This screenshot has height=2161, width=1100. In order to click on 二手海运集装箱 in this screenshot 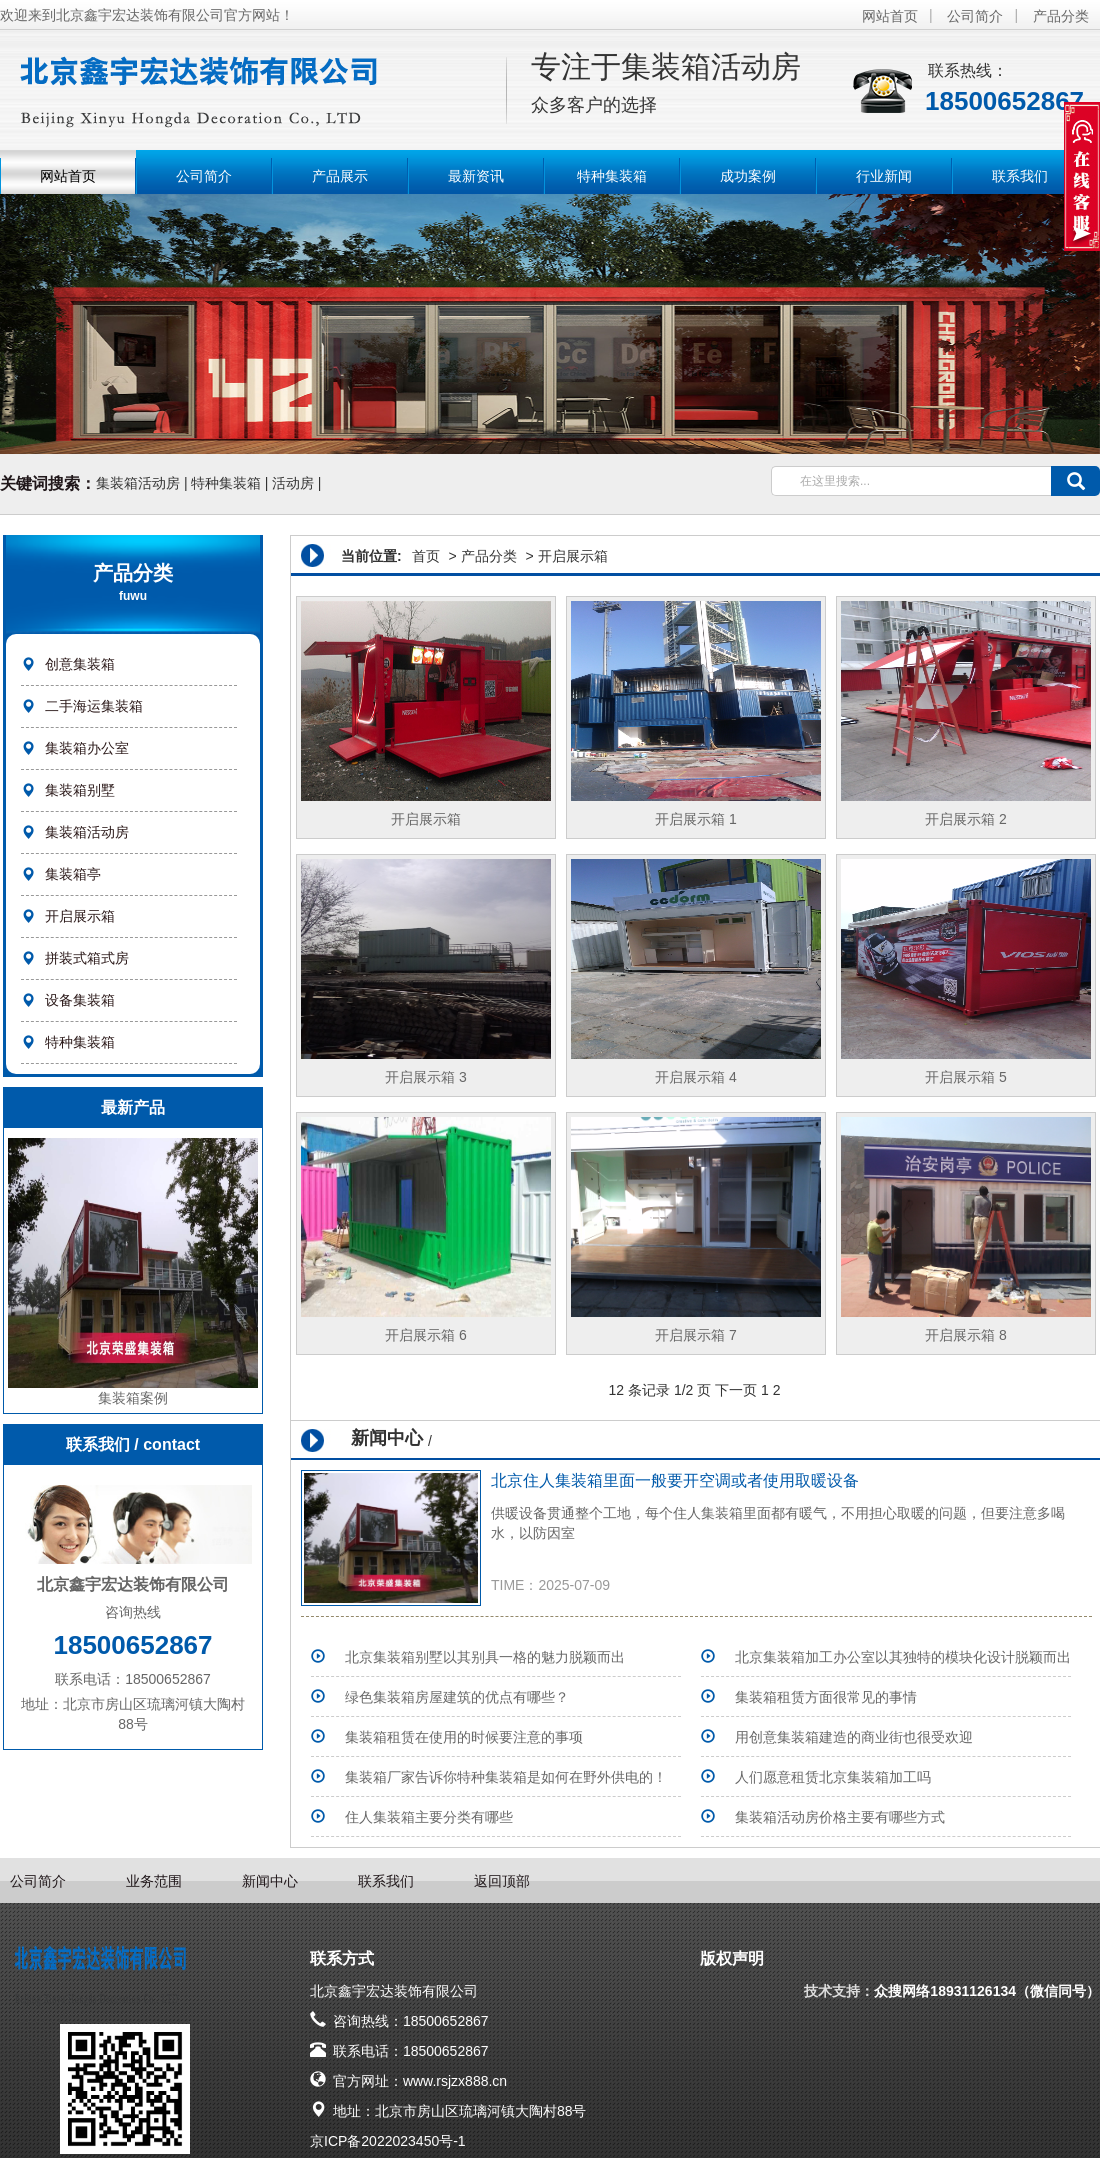, I will do `click(94, 706)`.